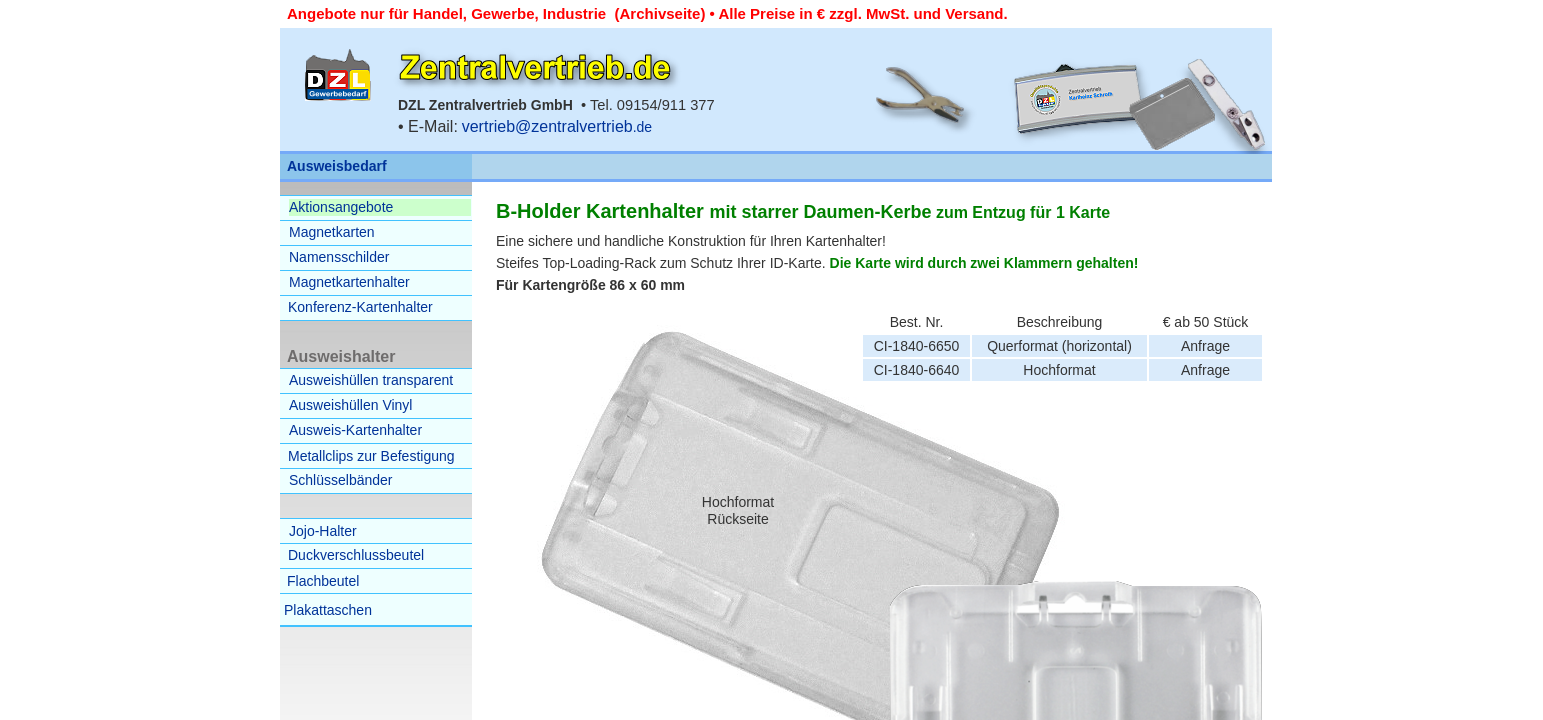 The width and height of the screenshot is (1543, 720). Describe the element at coordinates (341, 480) in the screenshot. I see `Schlüsselbänder` at that location.